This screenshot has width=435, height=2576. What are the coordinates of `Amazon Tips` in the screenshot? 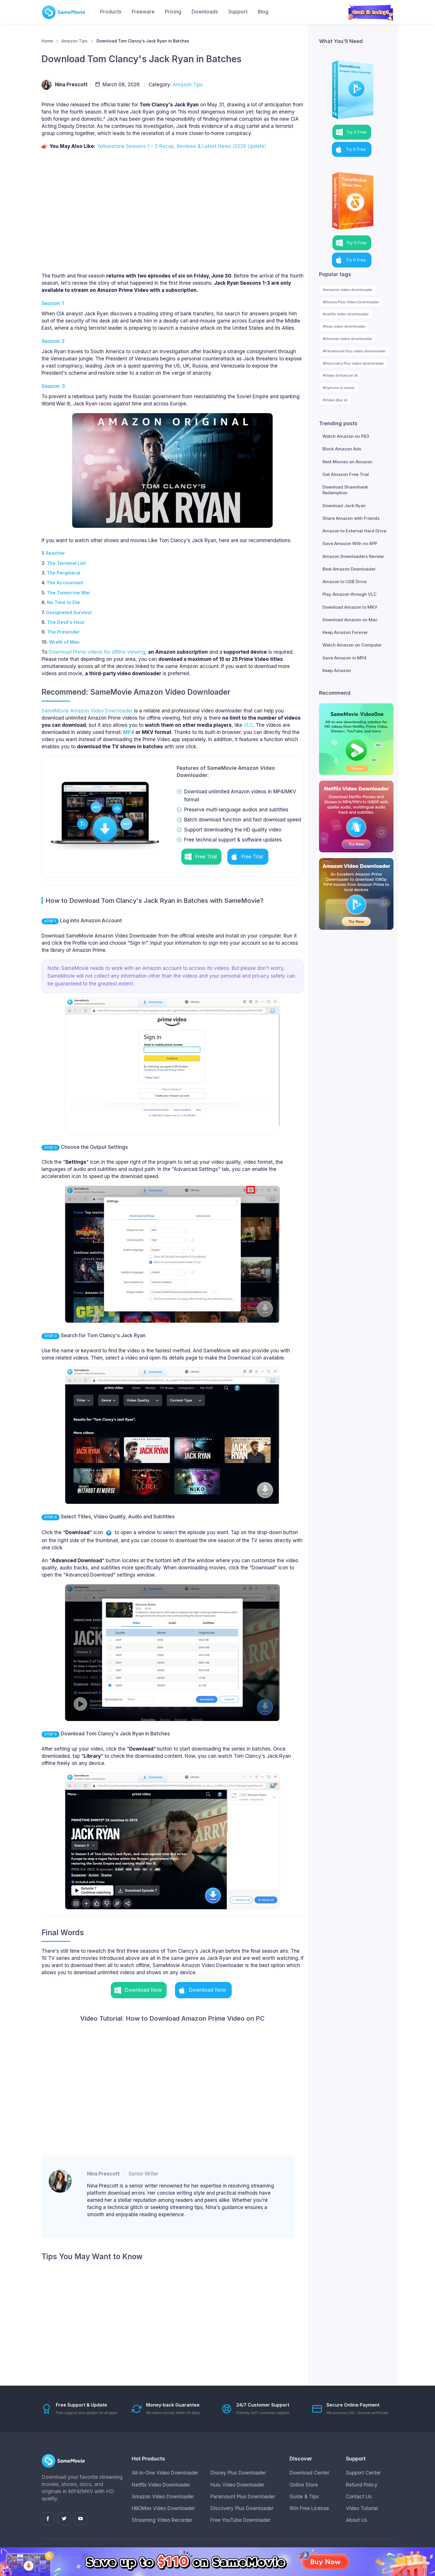 It's located at (75, 40).